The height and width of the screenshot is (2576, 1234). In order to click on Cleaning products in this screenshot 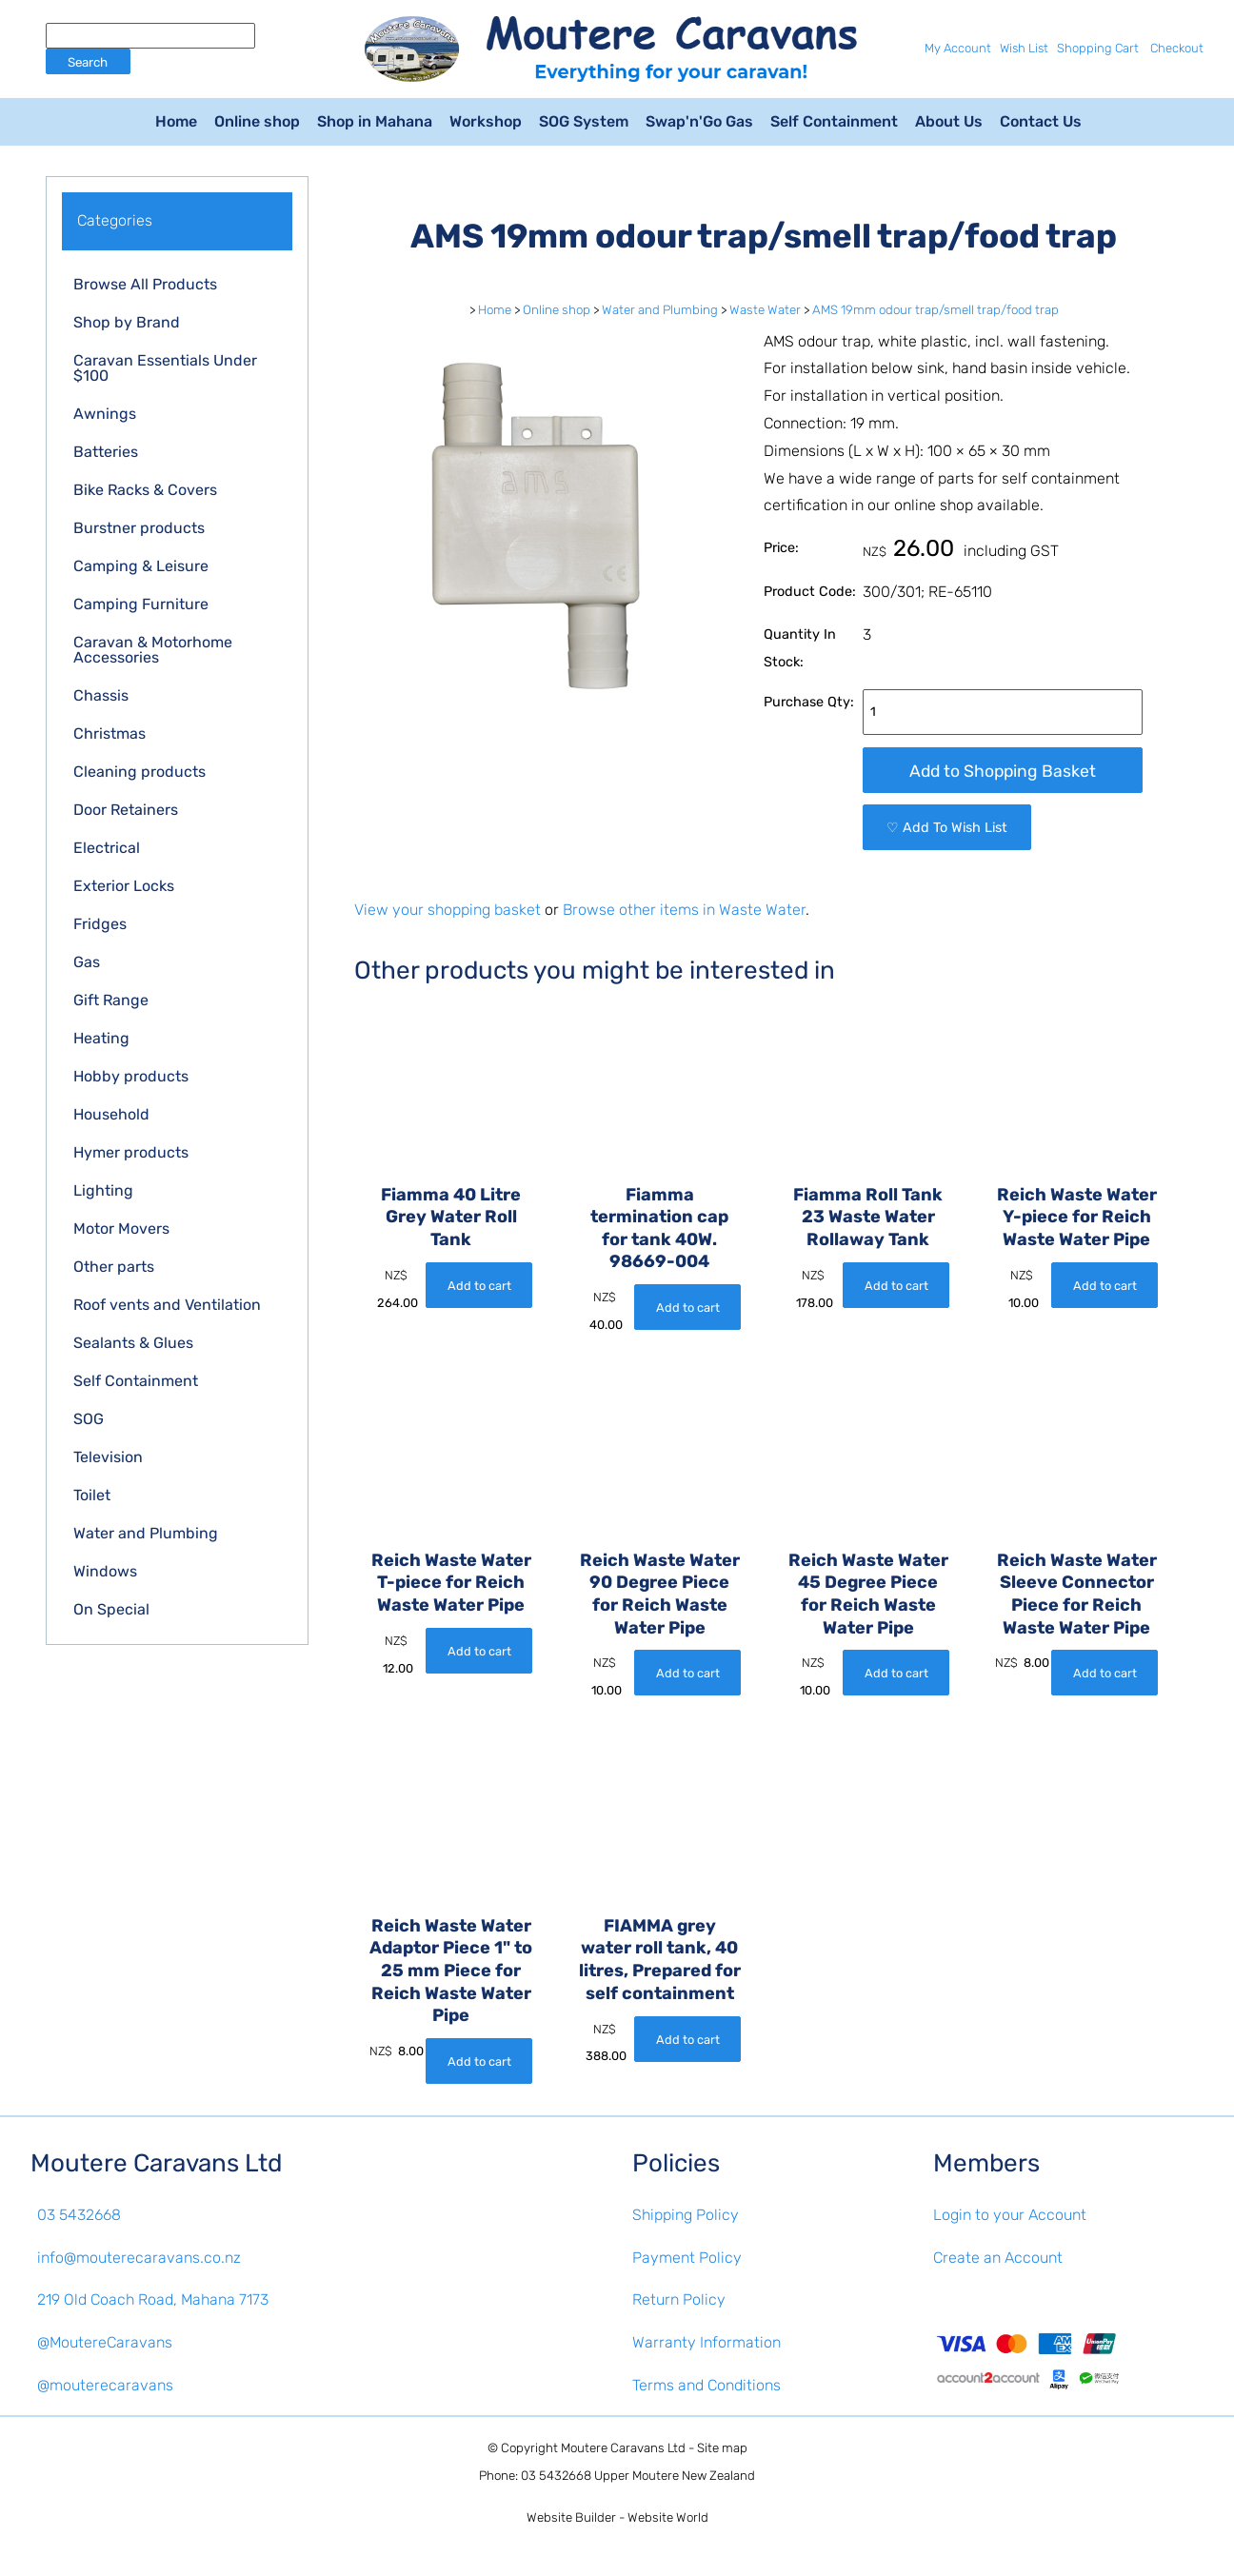, I will do `click(139, 772)`.